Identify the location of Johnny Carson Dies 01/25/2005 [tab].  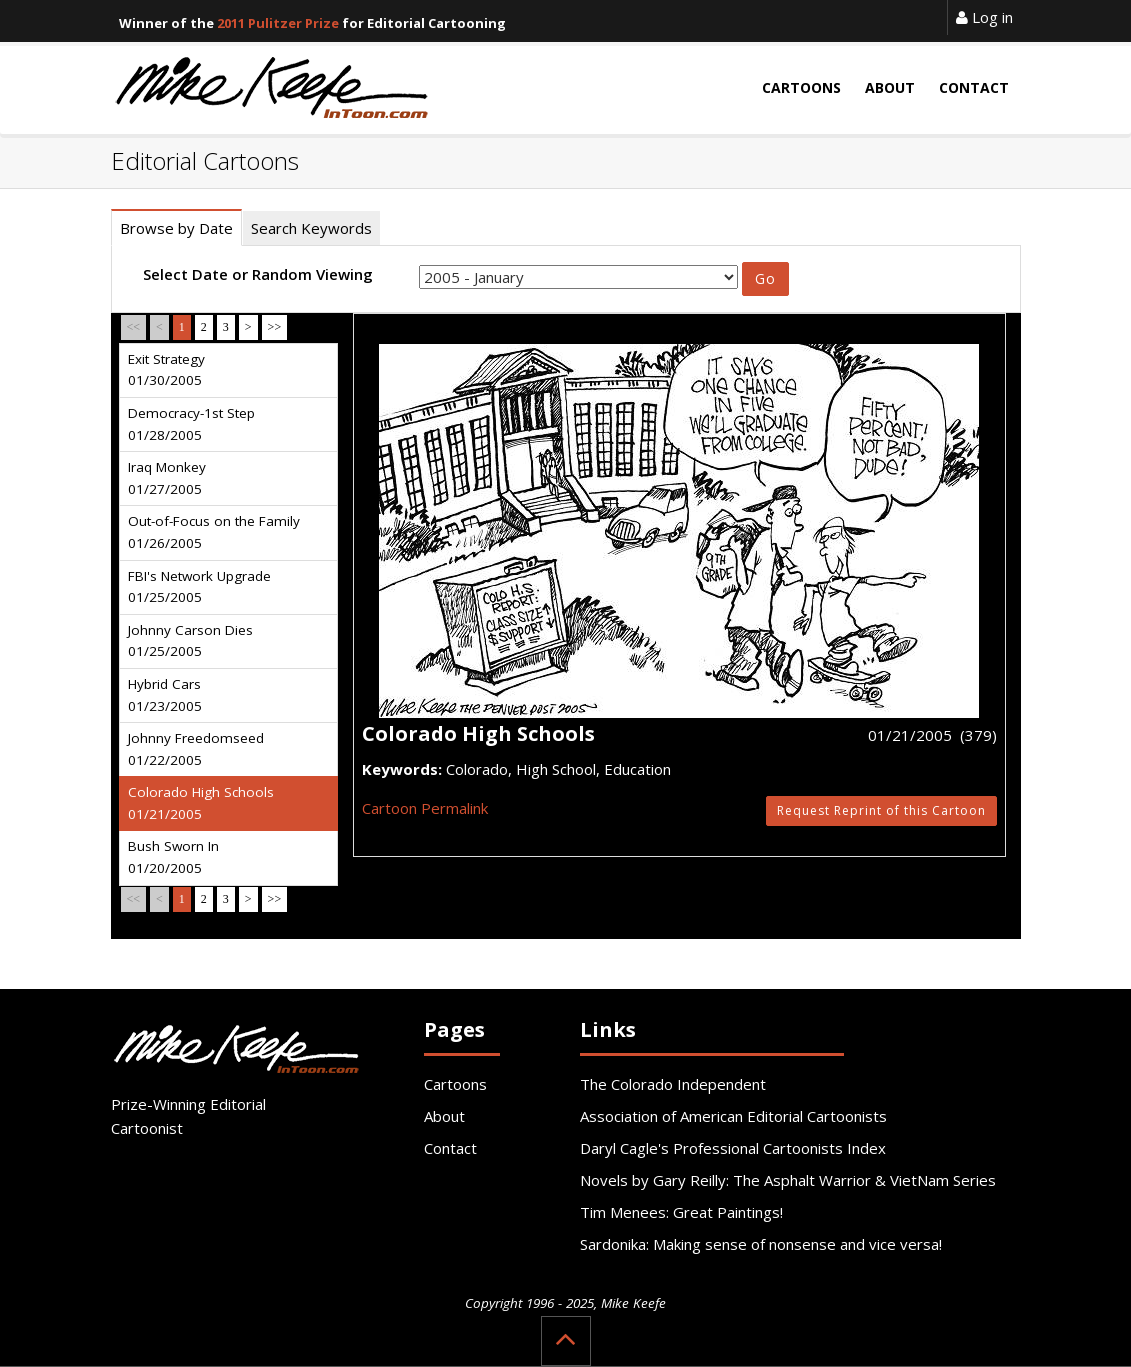
(190, 641).